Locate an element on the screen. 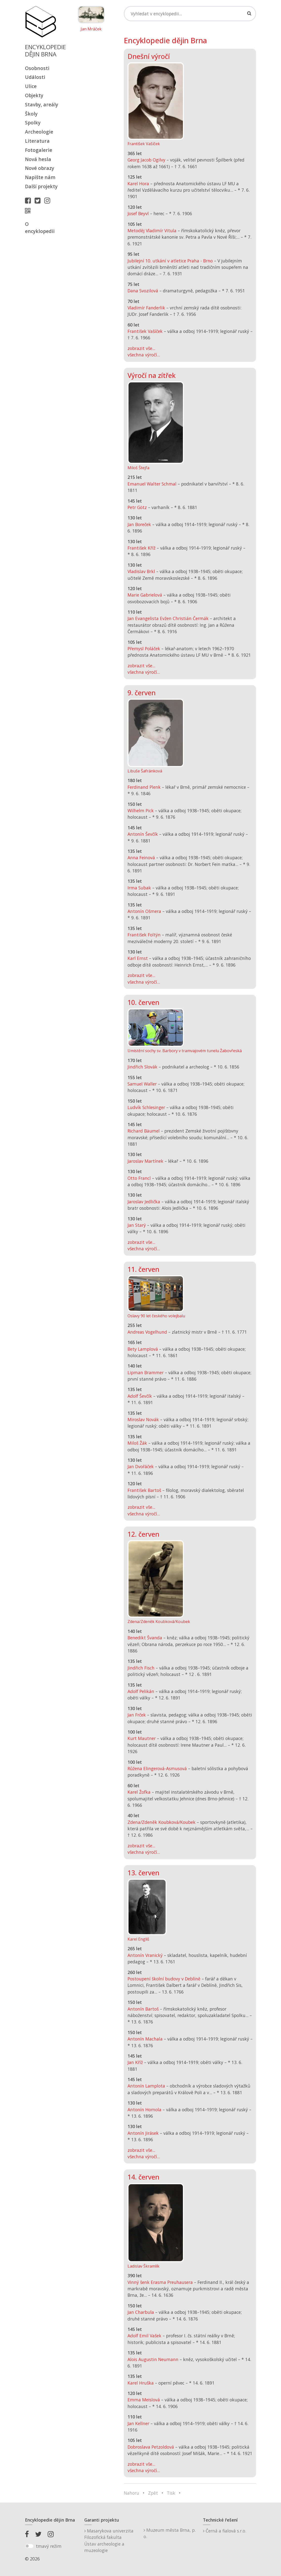  Jaroslav Jedlička is located at coordinates (144, 1202).